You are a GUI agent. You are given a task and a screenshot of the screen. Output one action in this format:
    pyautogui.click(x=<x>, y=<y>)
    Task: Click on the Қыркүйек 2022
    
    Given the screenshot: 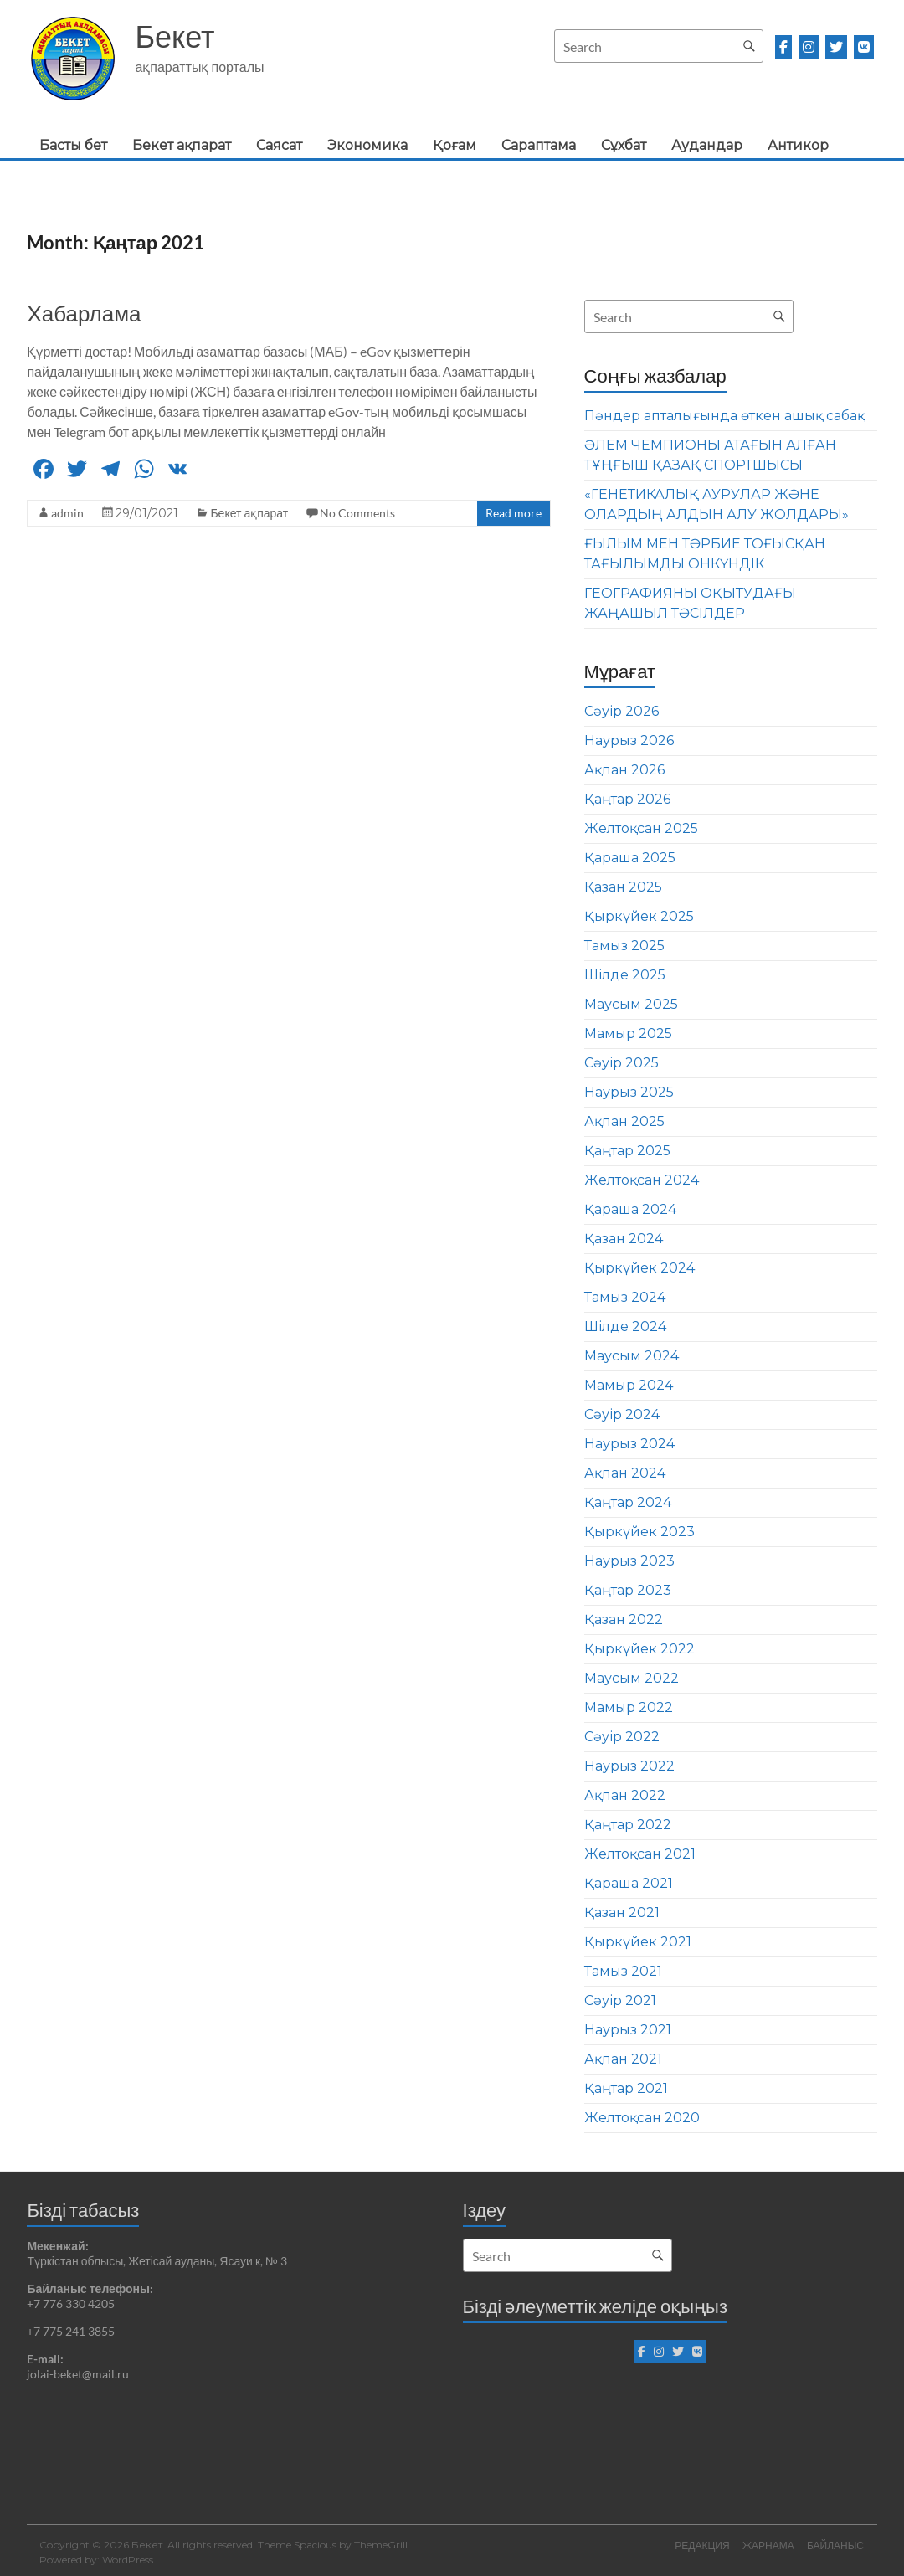 What is the action you would take?
    pyautogui.click(x=639, y=1649)
    